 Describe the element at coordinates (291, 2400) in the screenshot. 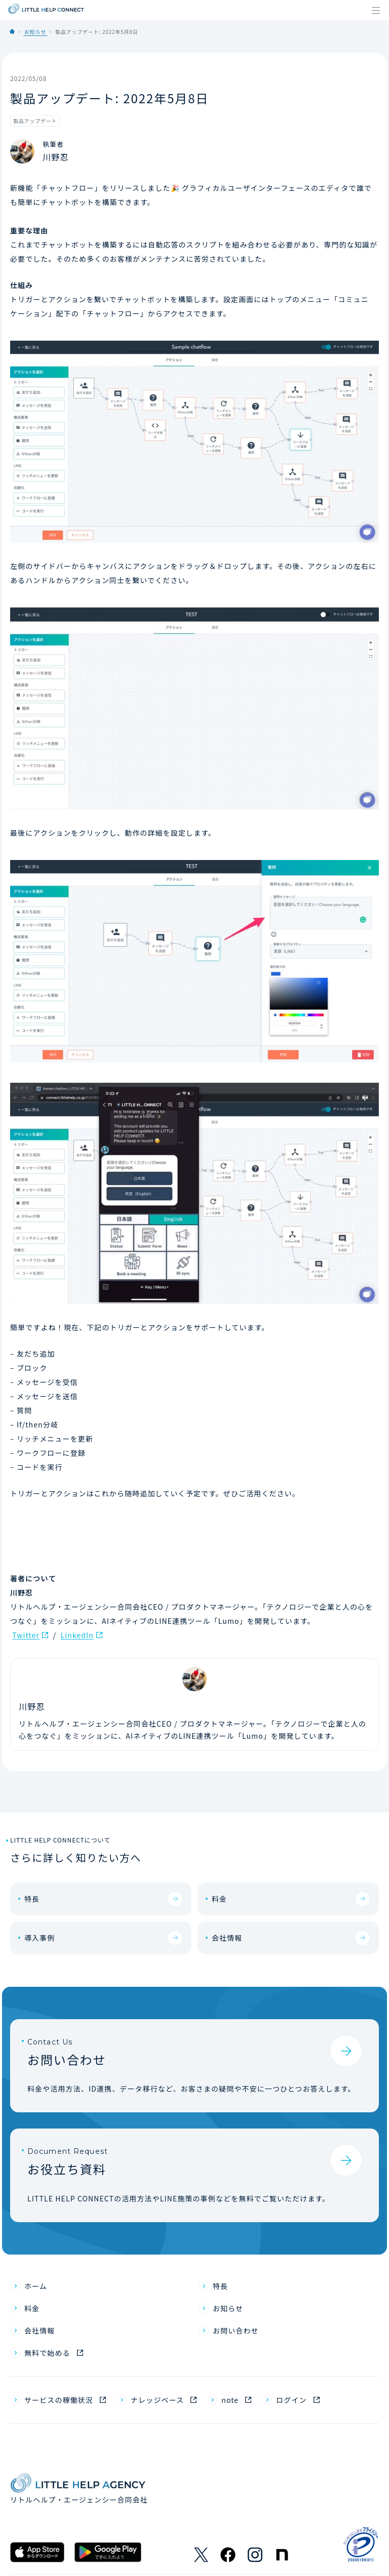

I see `ログイン [menuitem]` at that location.